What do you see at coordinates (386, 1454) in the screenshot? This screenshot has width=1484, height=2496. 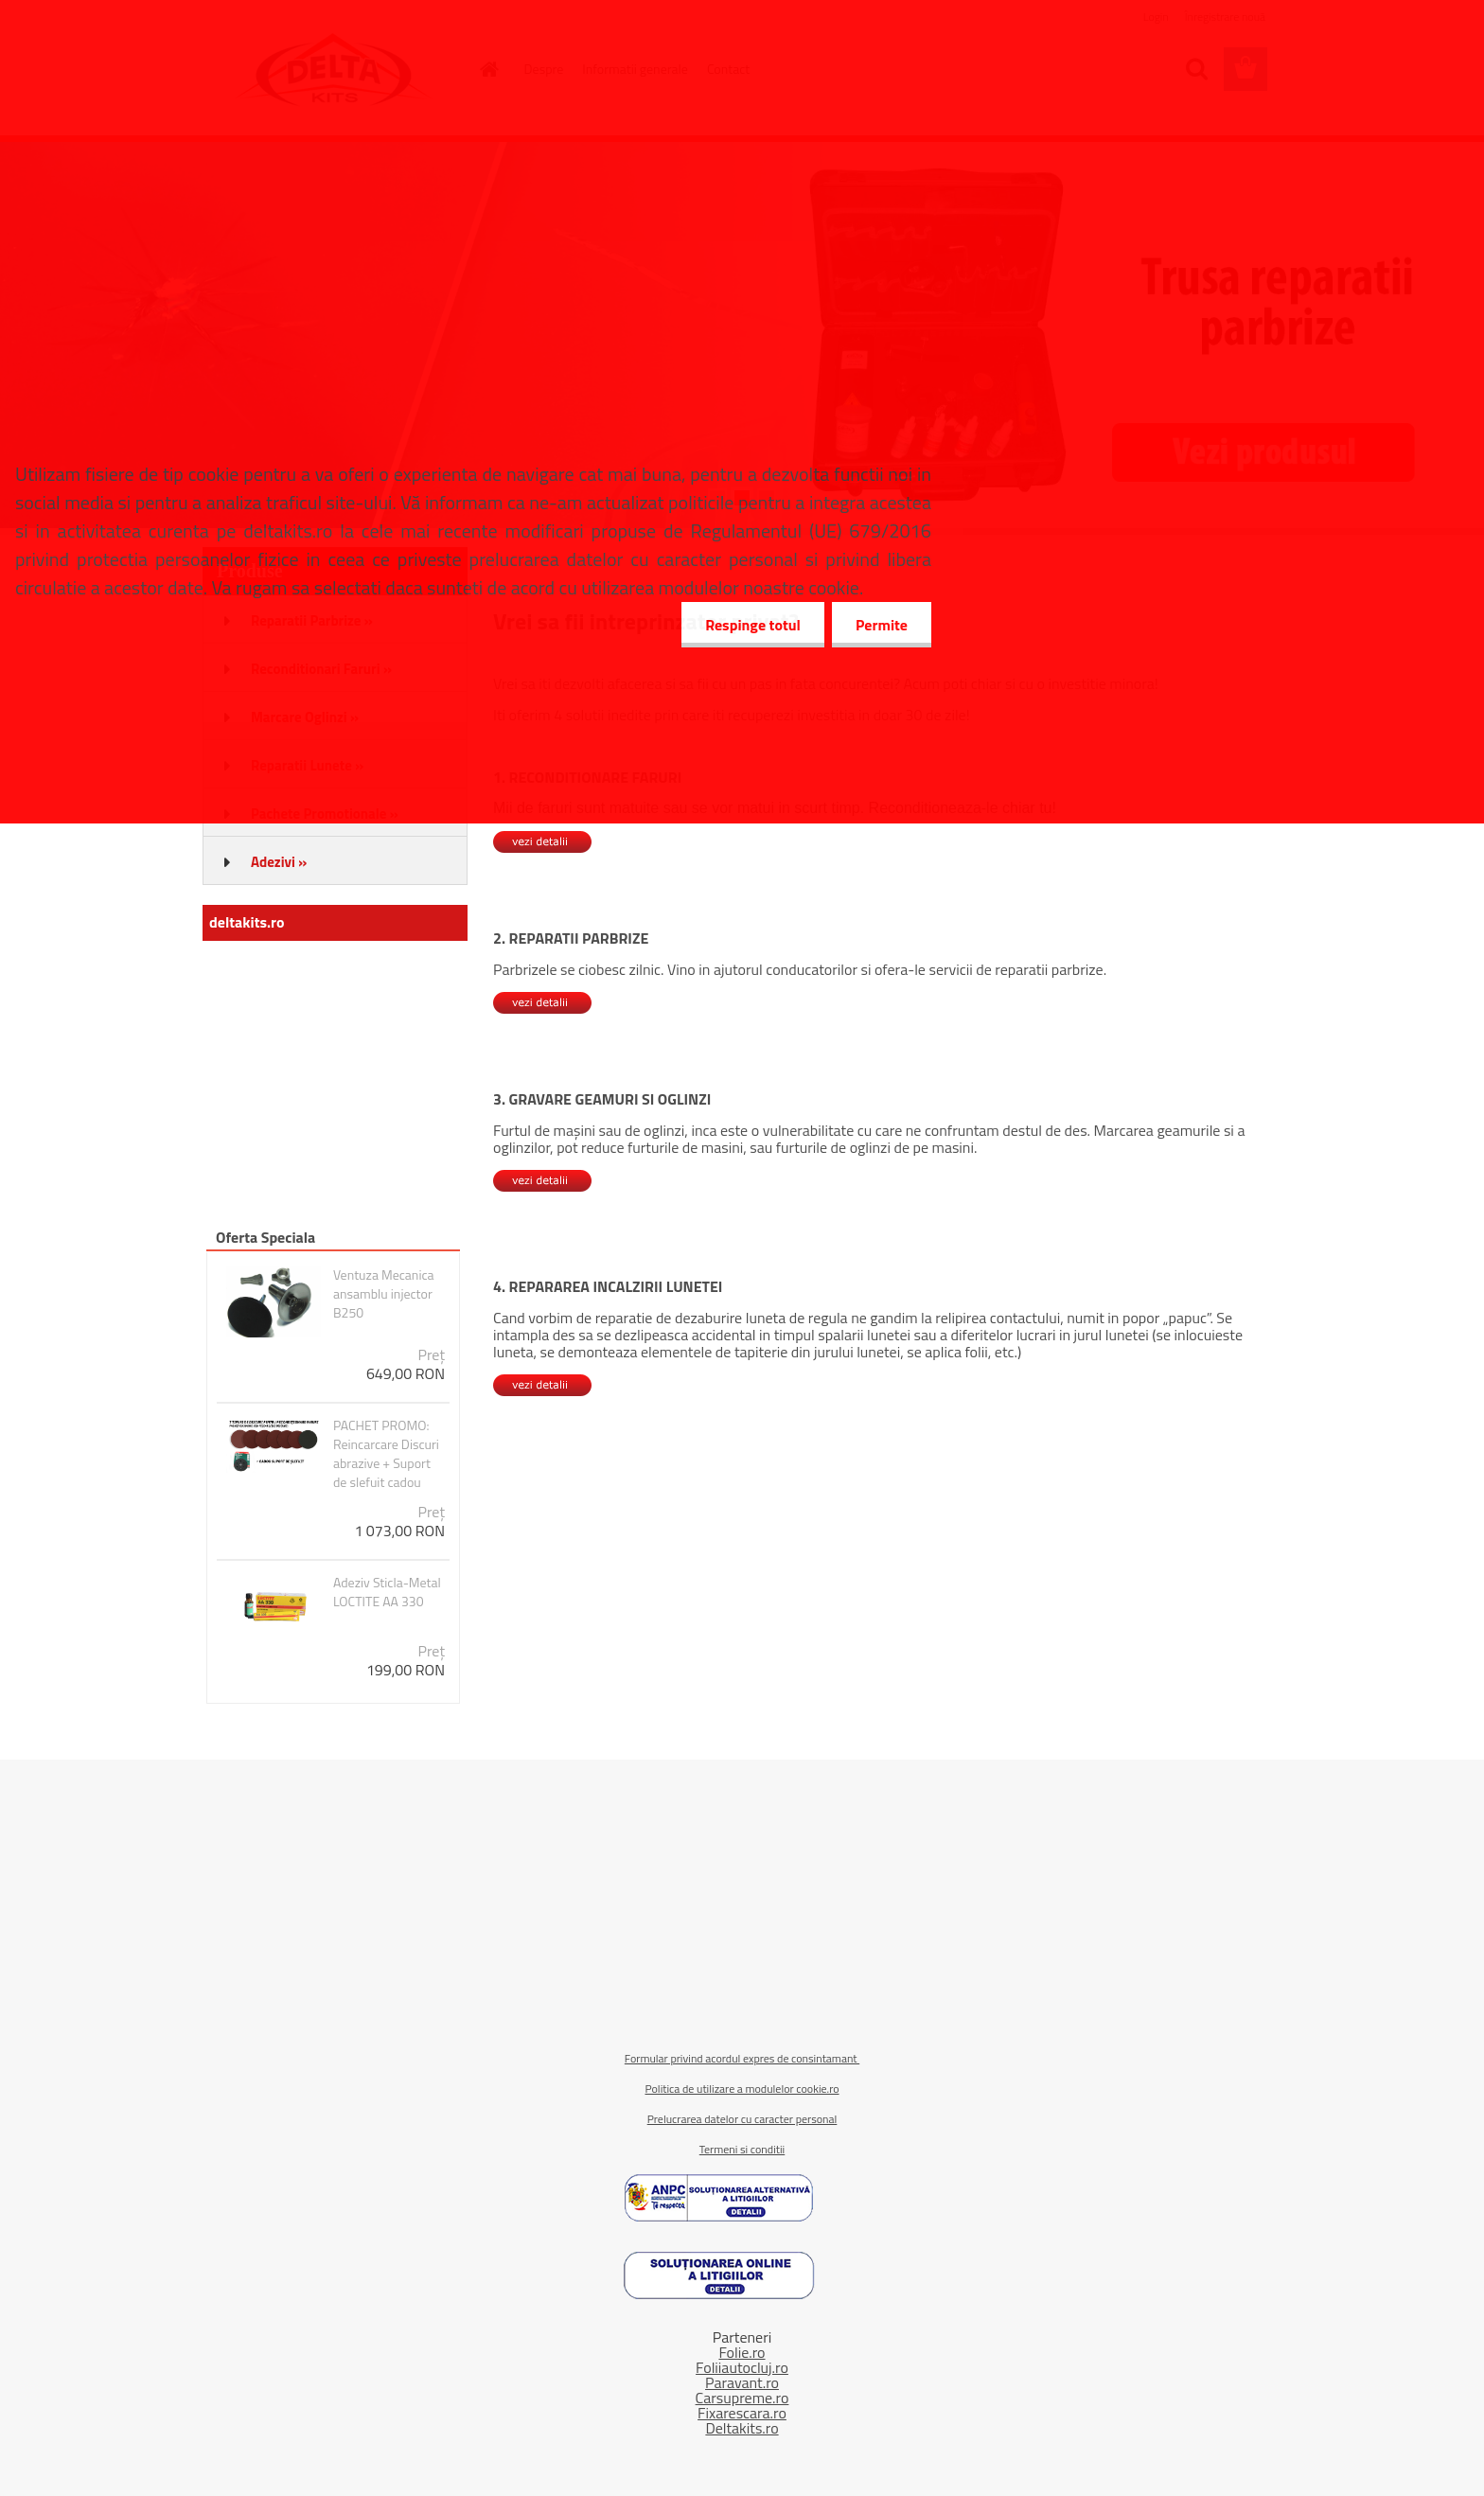 I see `PACHET PROMO: Reincarcare Discuri abrazive + Suport de slefuit cadou` at bounding box center [386, 1454].